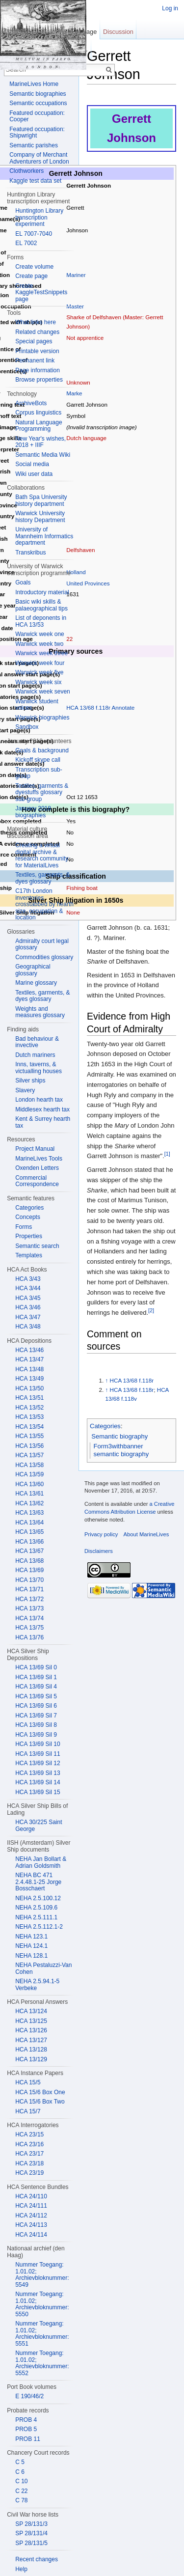  Describe the element at coordinates (29, 1531) in the screenshot. I see `HCA 13/65` at that location.